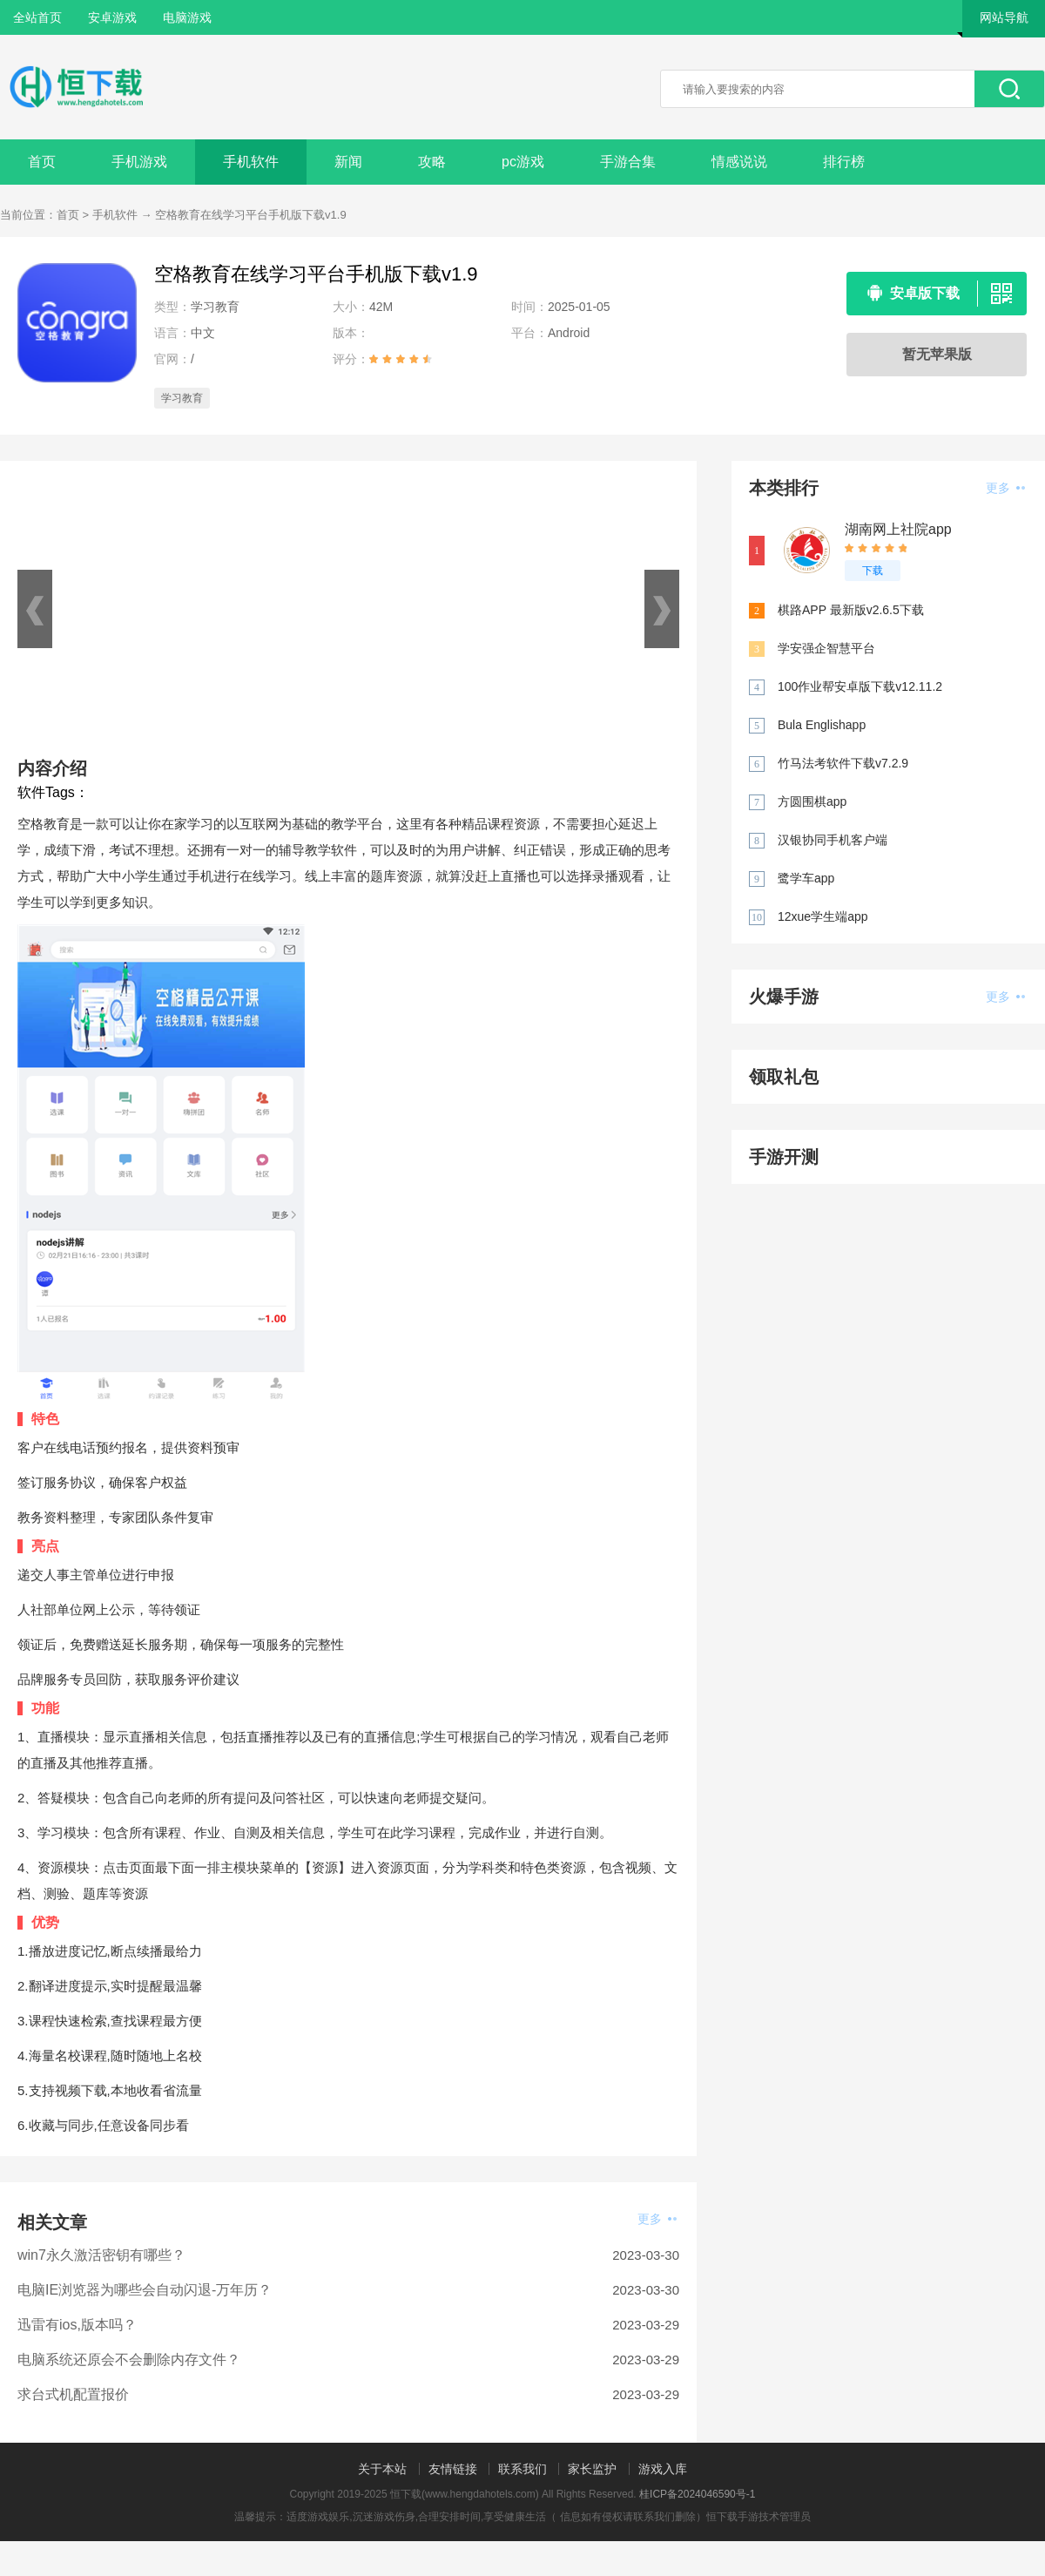 This screenshot has width=1045, height=2576. I want to click on 迅雷有ios,版本吗？, so click(77, 2324).